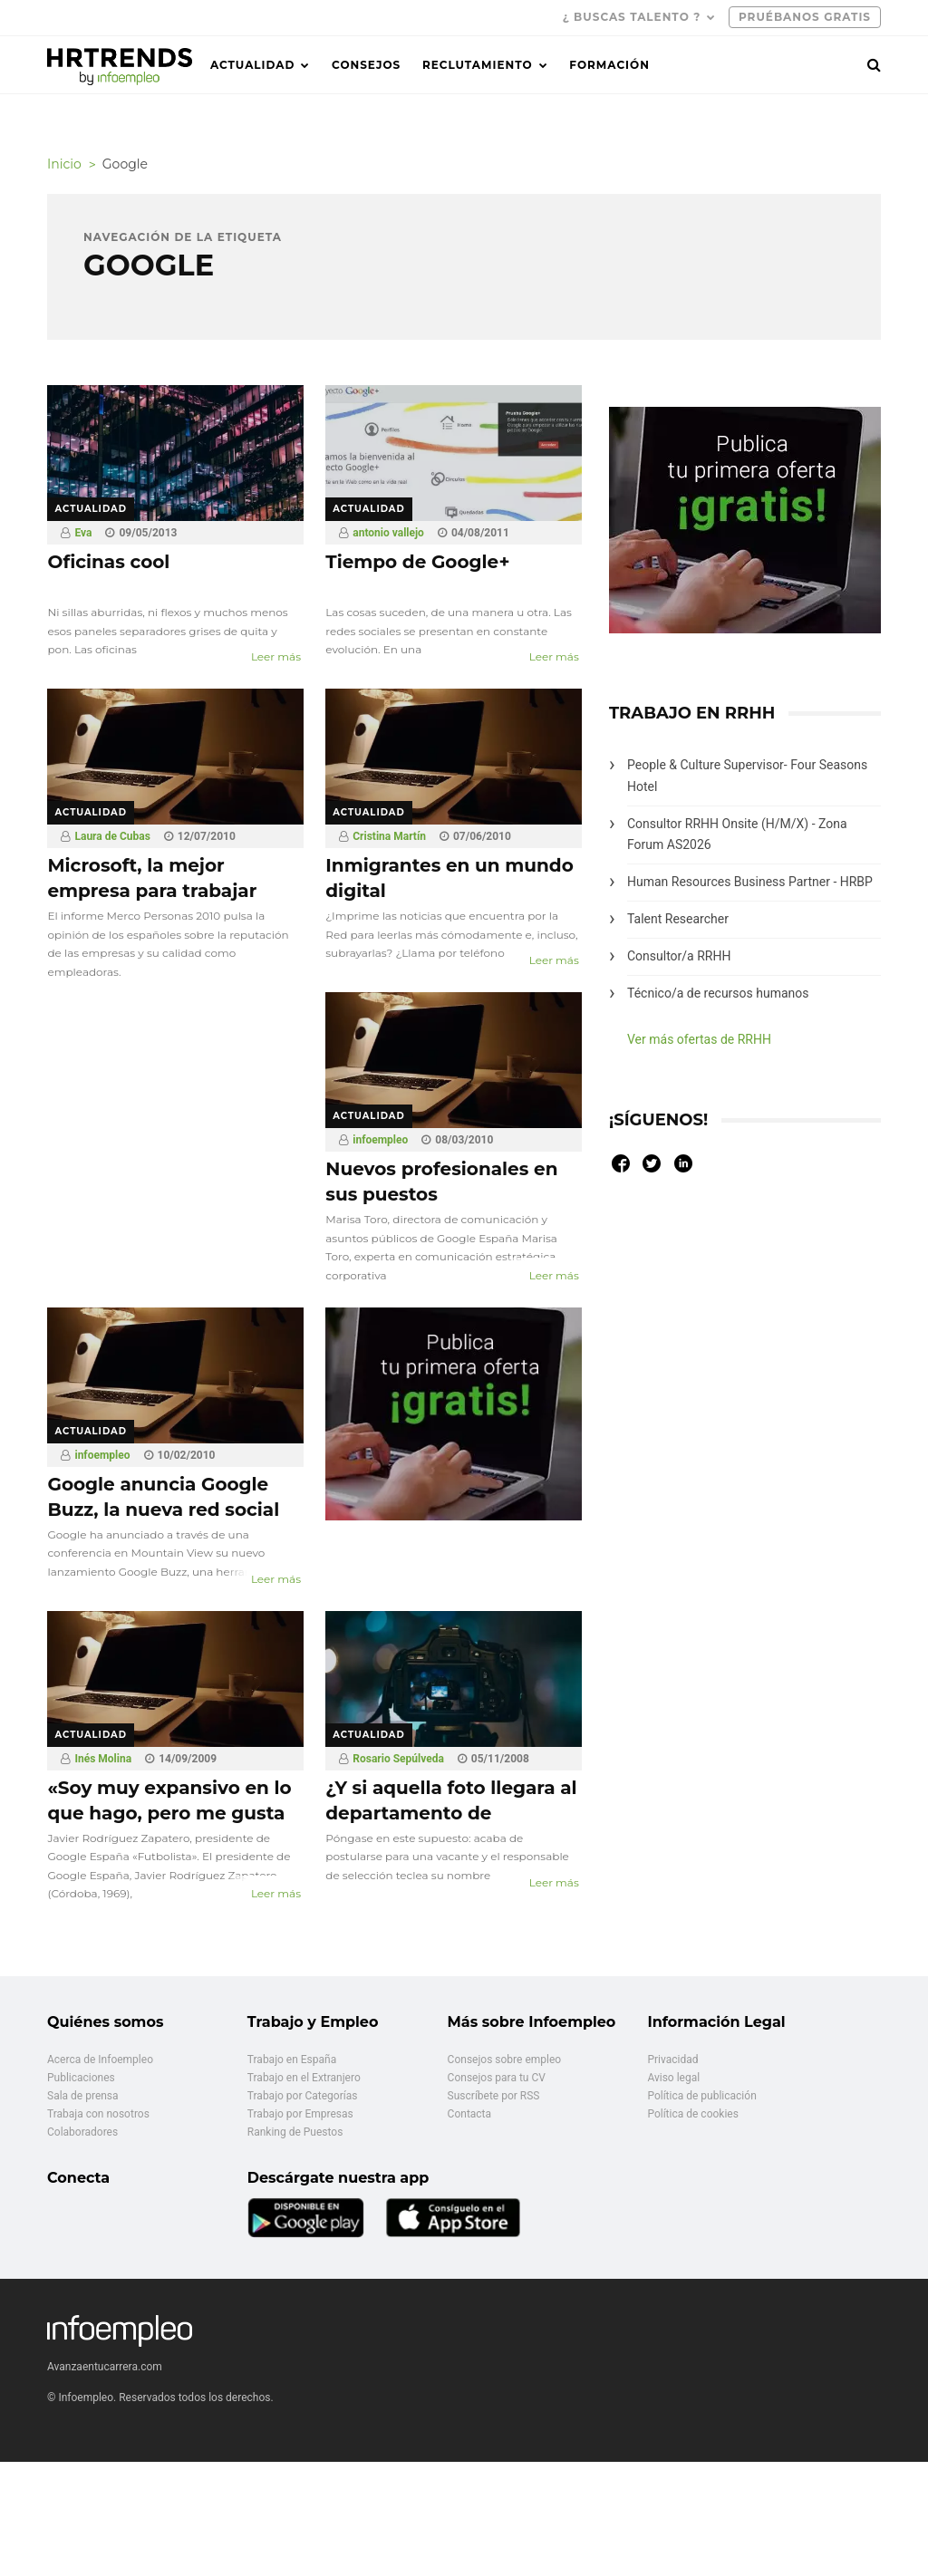 The height and width of the screenshot is (2576, 928). Describe the element at coordinates (276, 656) in the screenshot. I see `Leer más` at that location.